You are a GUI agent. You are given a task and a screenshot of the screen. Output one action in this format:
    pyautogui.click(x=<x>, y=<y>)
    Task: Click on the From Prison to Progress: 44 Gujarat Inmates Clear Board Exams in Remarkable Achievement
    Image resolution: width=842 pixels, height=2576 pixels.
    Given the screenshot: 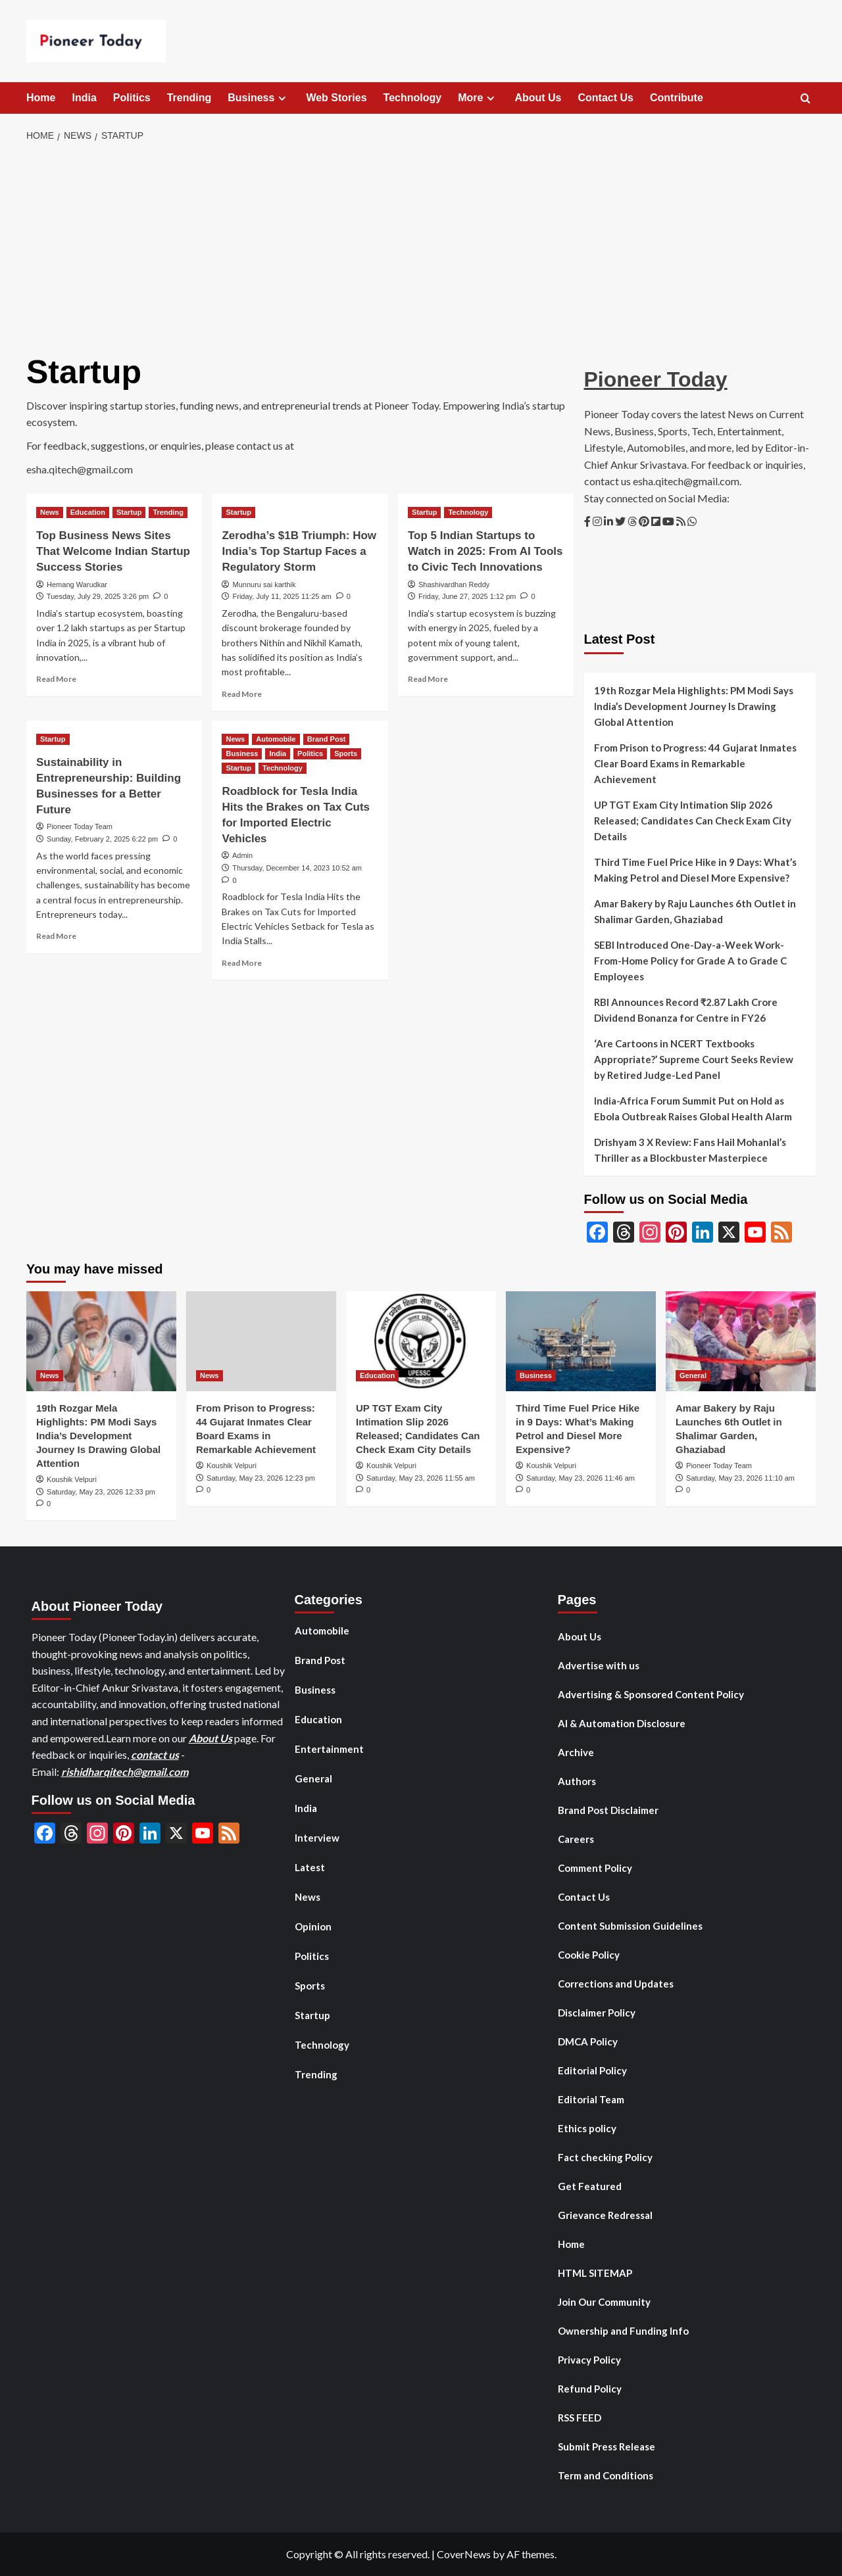 What is the action you would take?
    pyautogui.click(x=695, y=763)
    